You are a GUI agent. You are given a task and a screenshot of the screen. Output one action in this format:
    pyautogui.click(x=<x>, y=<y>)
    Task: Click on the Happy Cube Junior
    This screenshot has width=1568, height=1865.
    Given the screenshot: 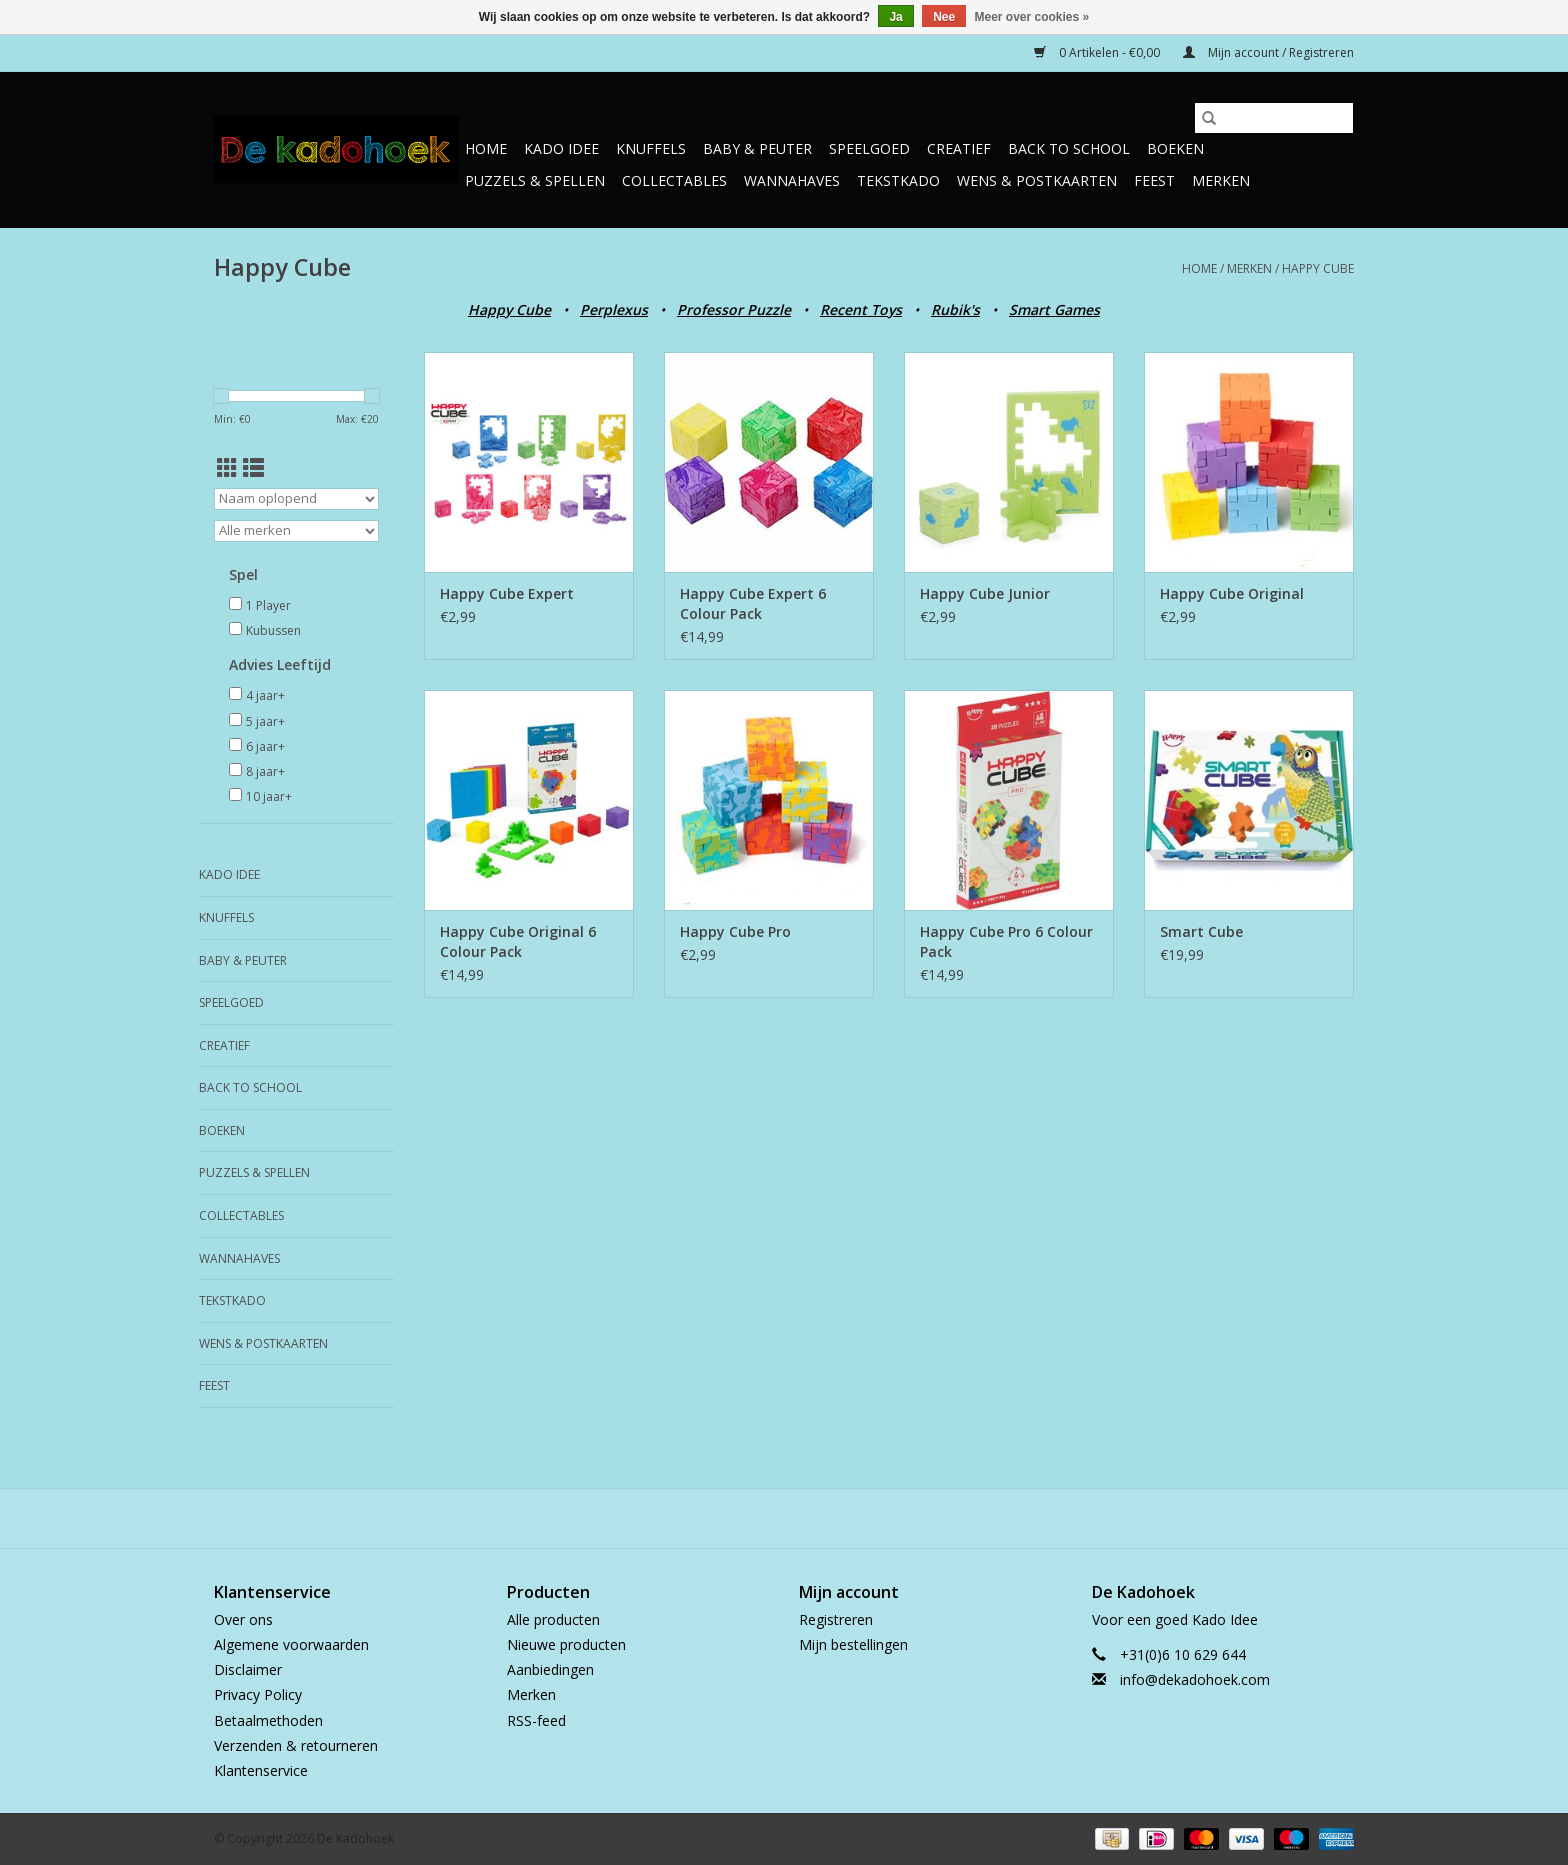 What is the action you would take?
    pyautogui.click(x=985, y=593)
    